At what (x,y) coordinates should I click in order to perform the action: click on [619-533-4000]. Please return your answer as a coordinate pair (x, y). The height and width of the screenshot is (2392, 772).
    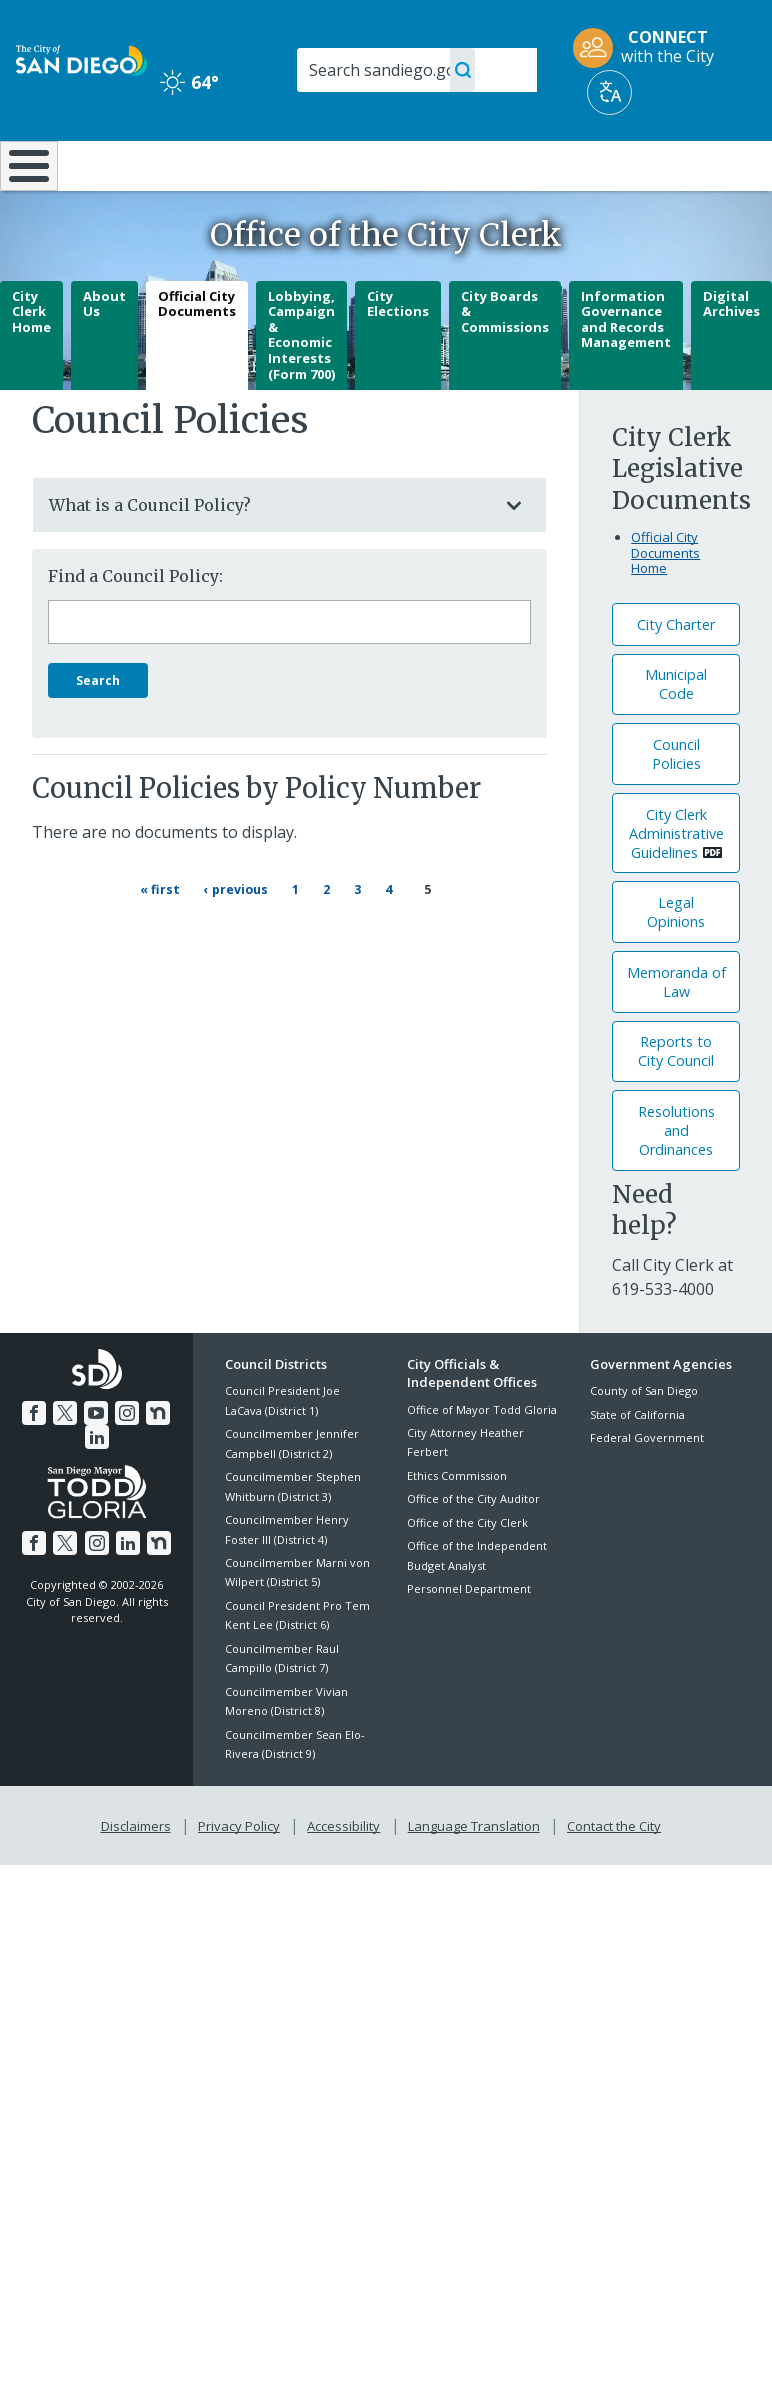
    Looking at the image, I should click on (663, 1342).